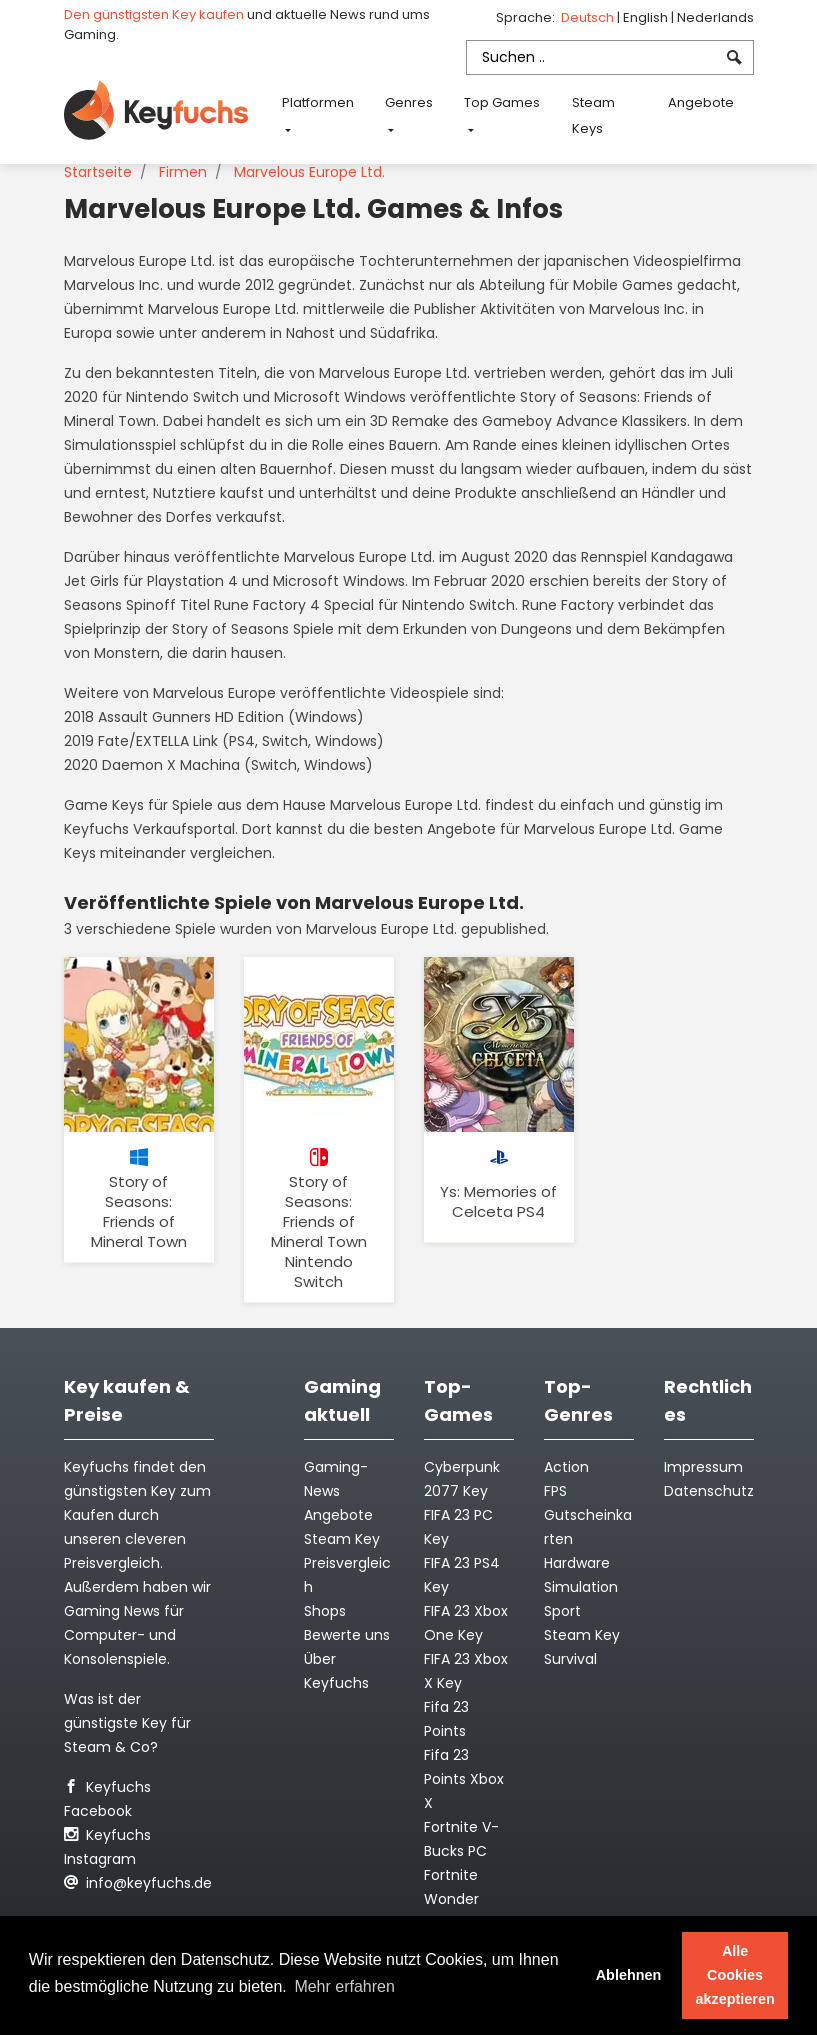  I want to click on Impressum, so click(703, 1467).